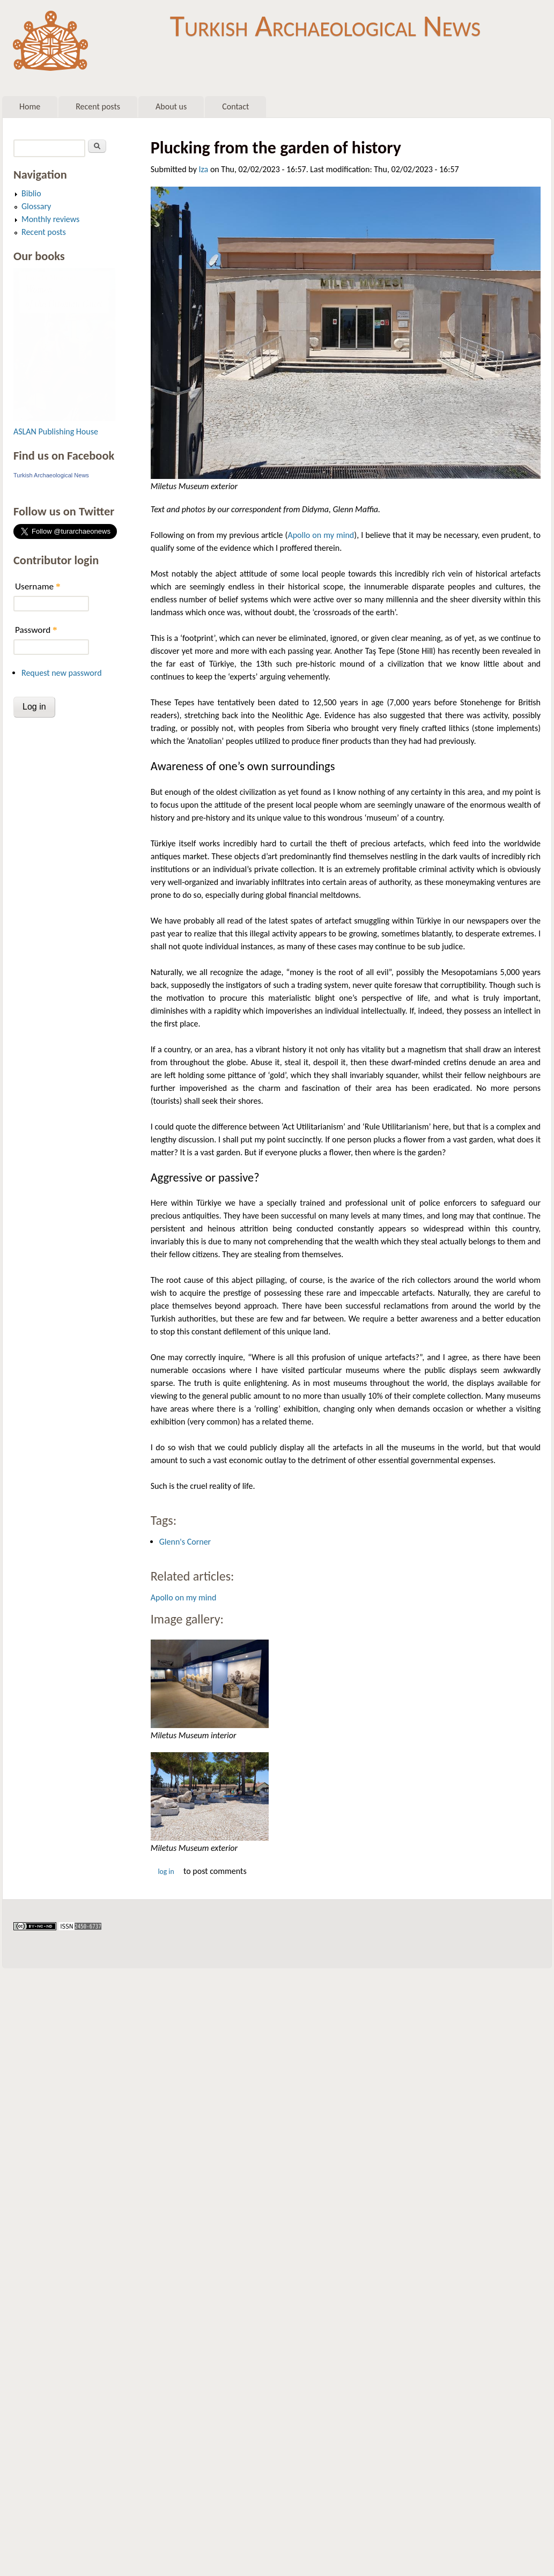 The width and height of the screenshot is (554, 2576). What do you see at coordinates (36, 630) in the screenshot?
I see `Password` at bounding box center [36, 630].